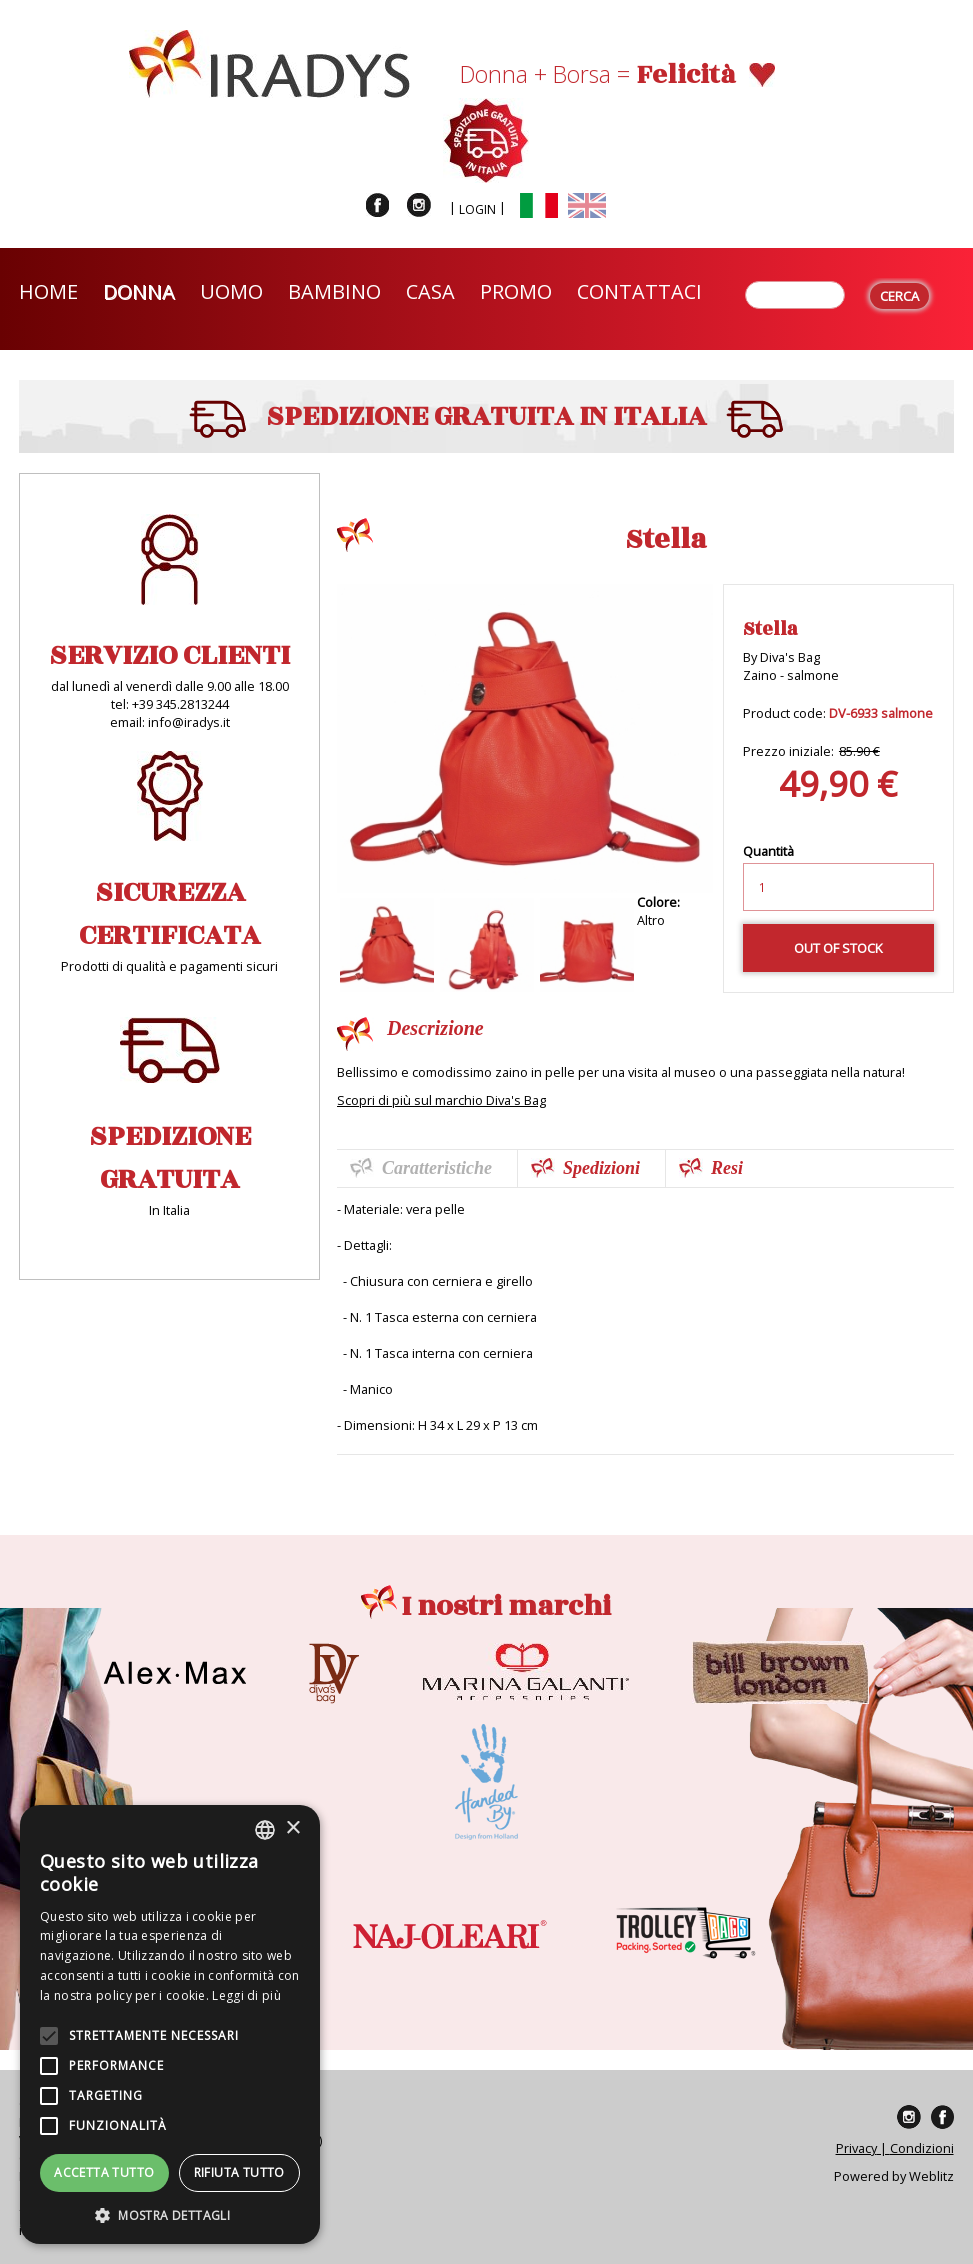 Image resolution: width=973 pixels, height=2264 pixels. What do you see at coordinates (180, 704) in the screenshot?
I see `+39 345.2813244` at bounding box center [180, 704].